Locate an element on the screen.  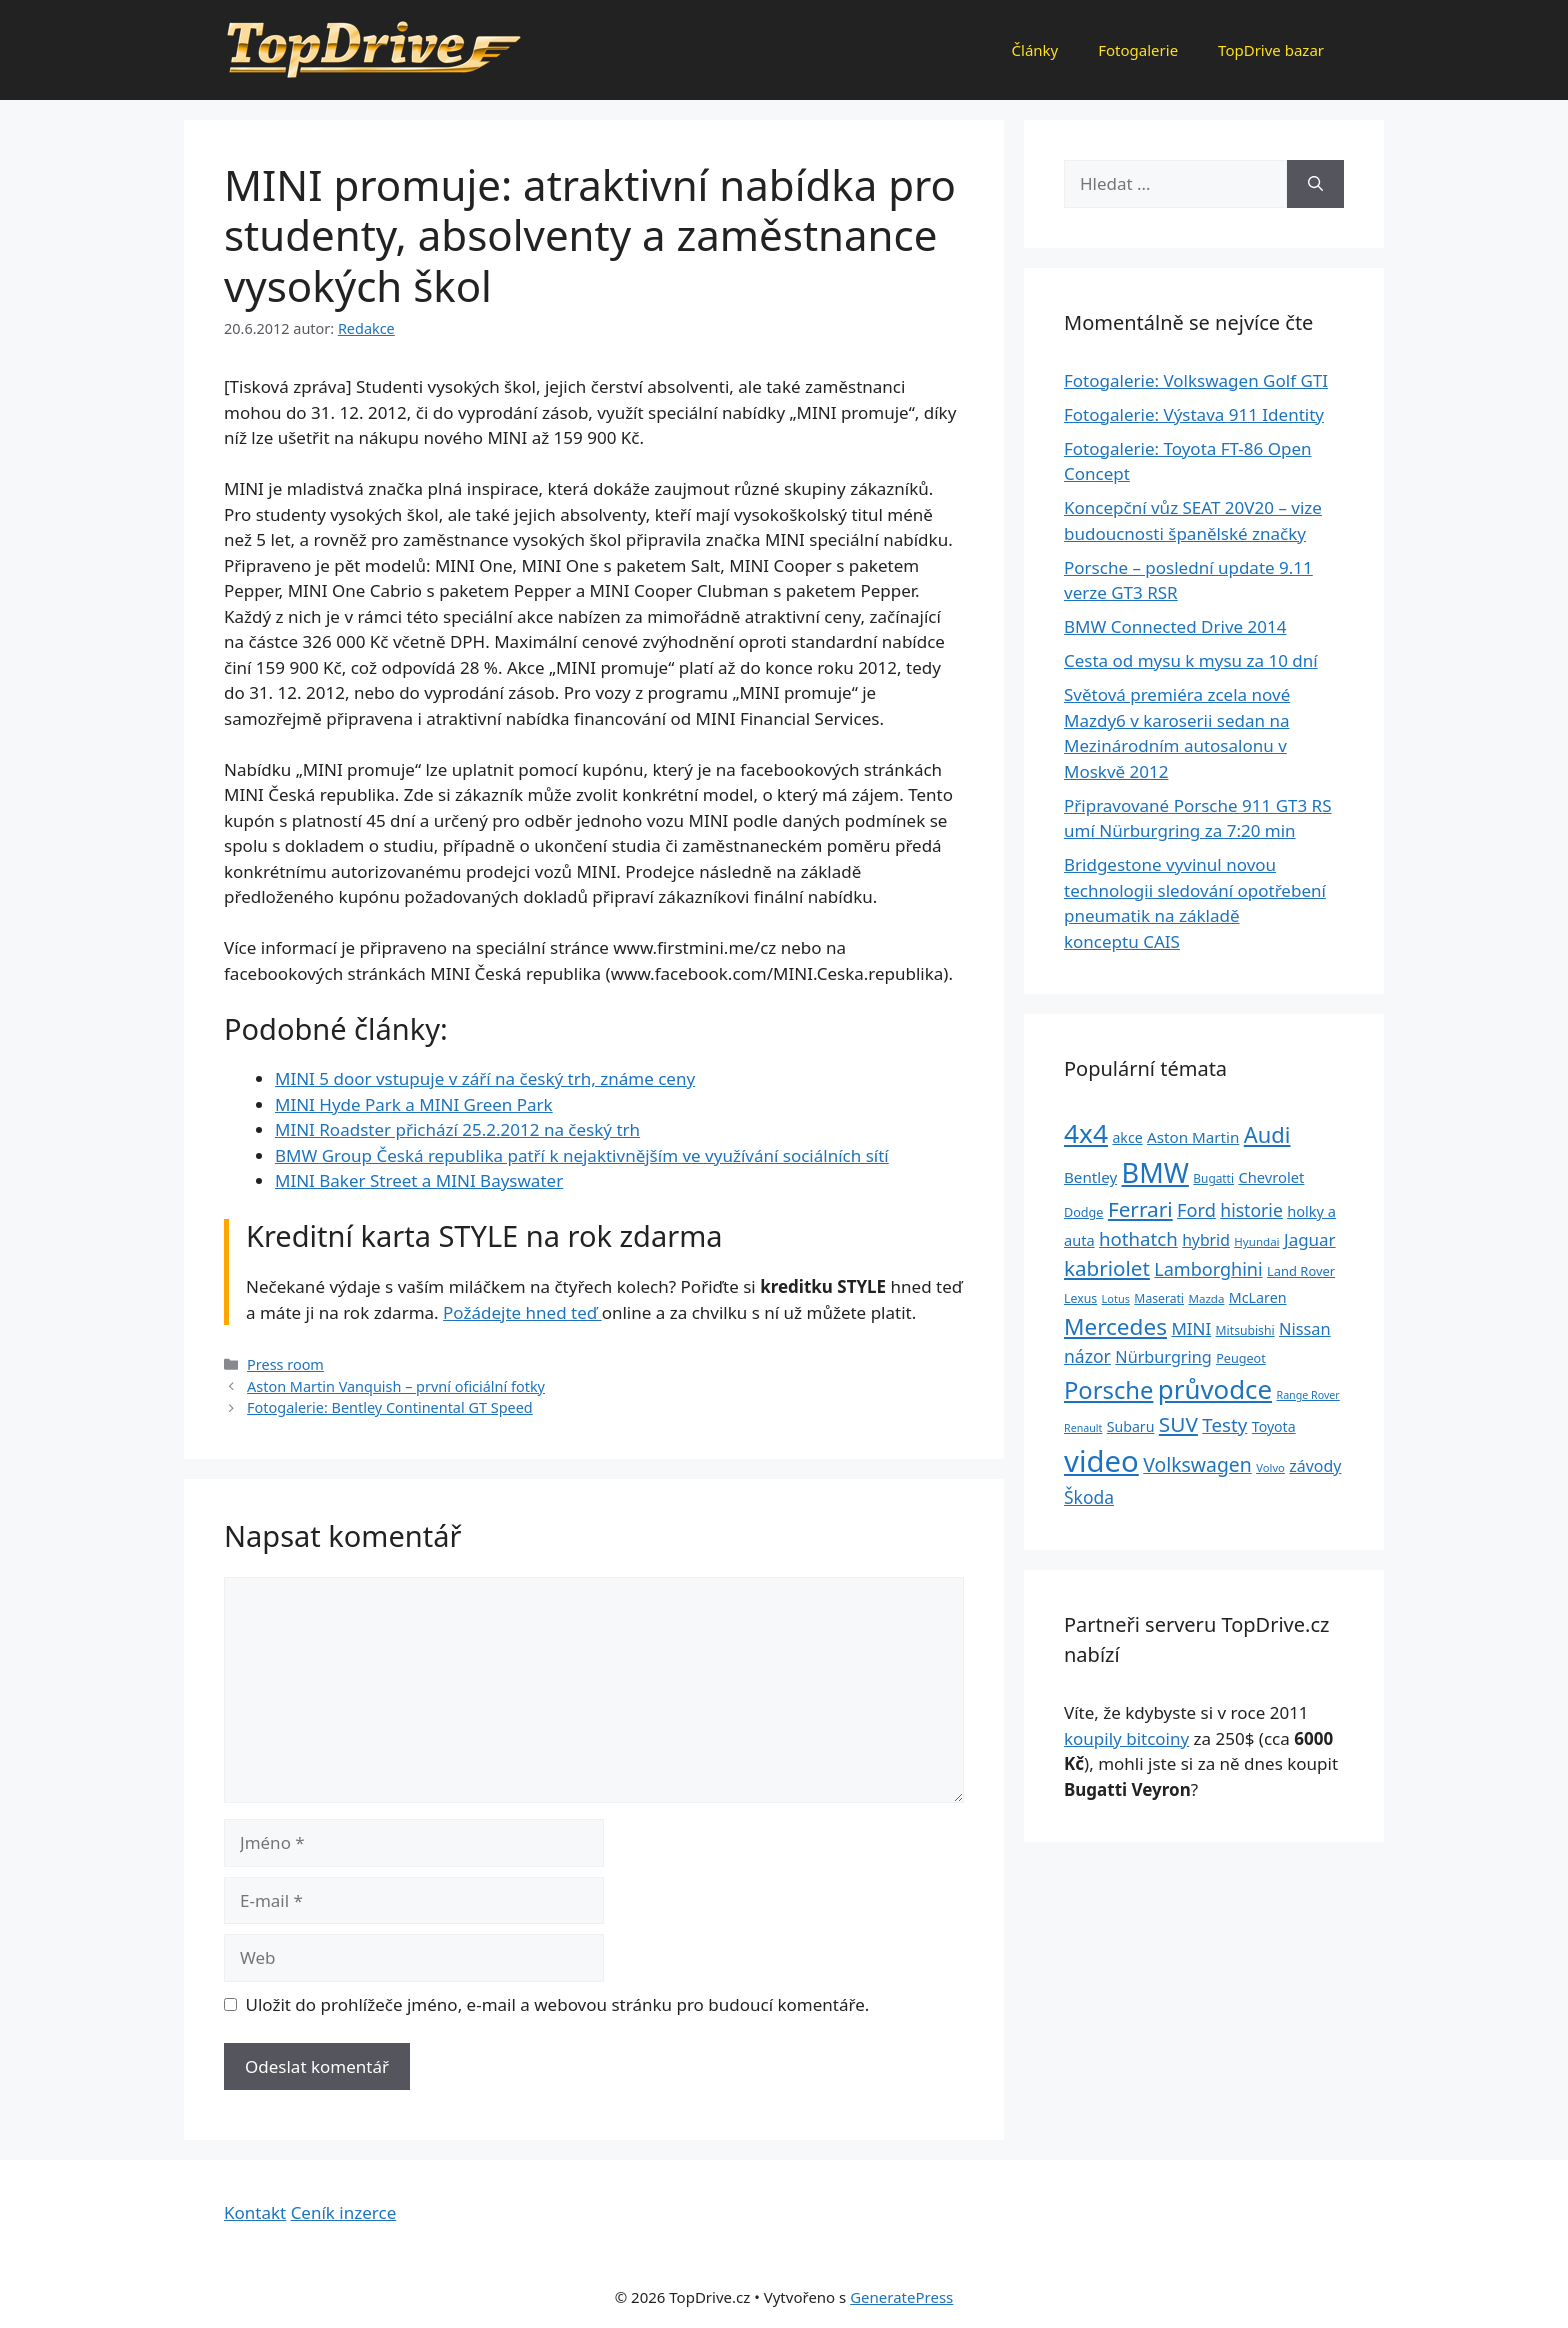
Renault [Renault (19 položek)] is located at coordinates (1083, 1428).